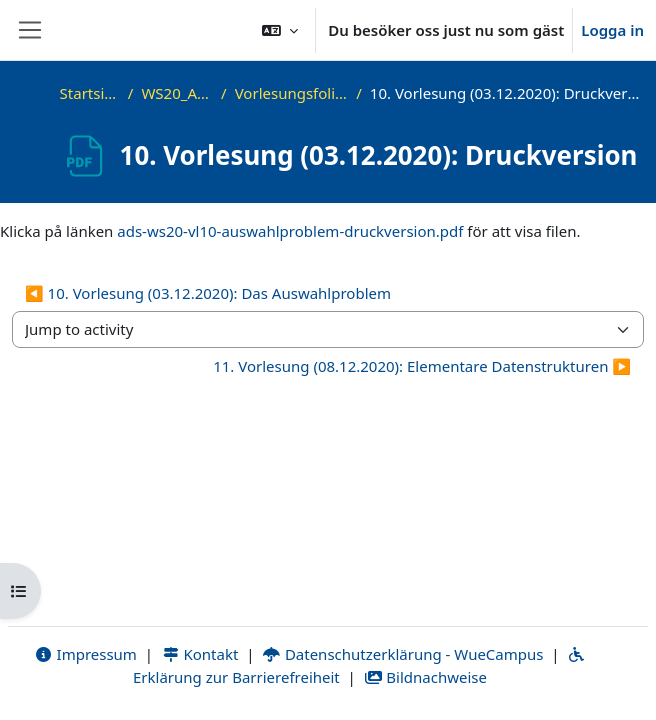 The image size is (656, 720). What do you see at coordinates (290, 231) in the screenshot?
I see `ads-ws20-vl10-auswahlproblem-druckversion.pdf` at bounding box center [290, 231].